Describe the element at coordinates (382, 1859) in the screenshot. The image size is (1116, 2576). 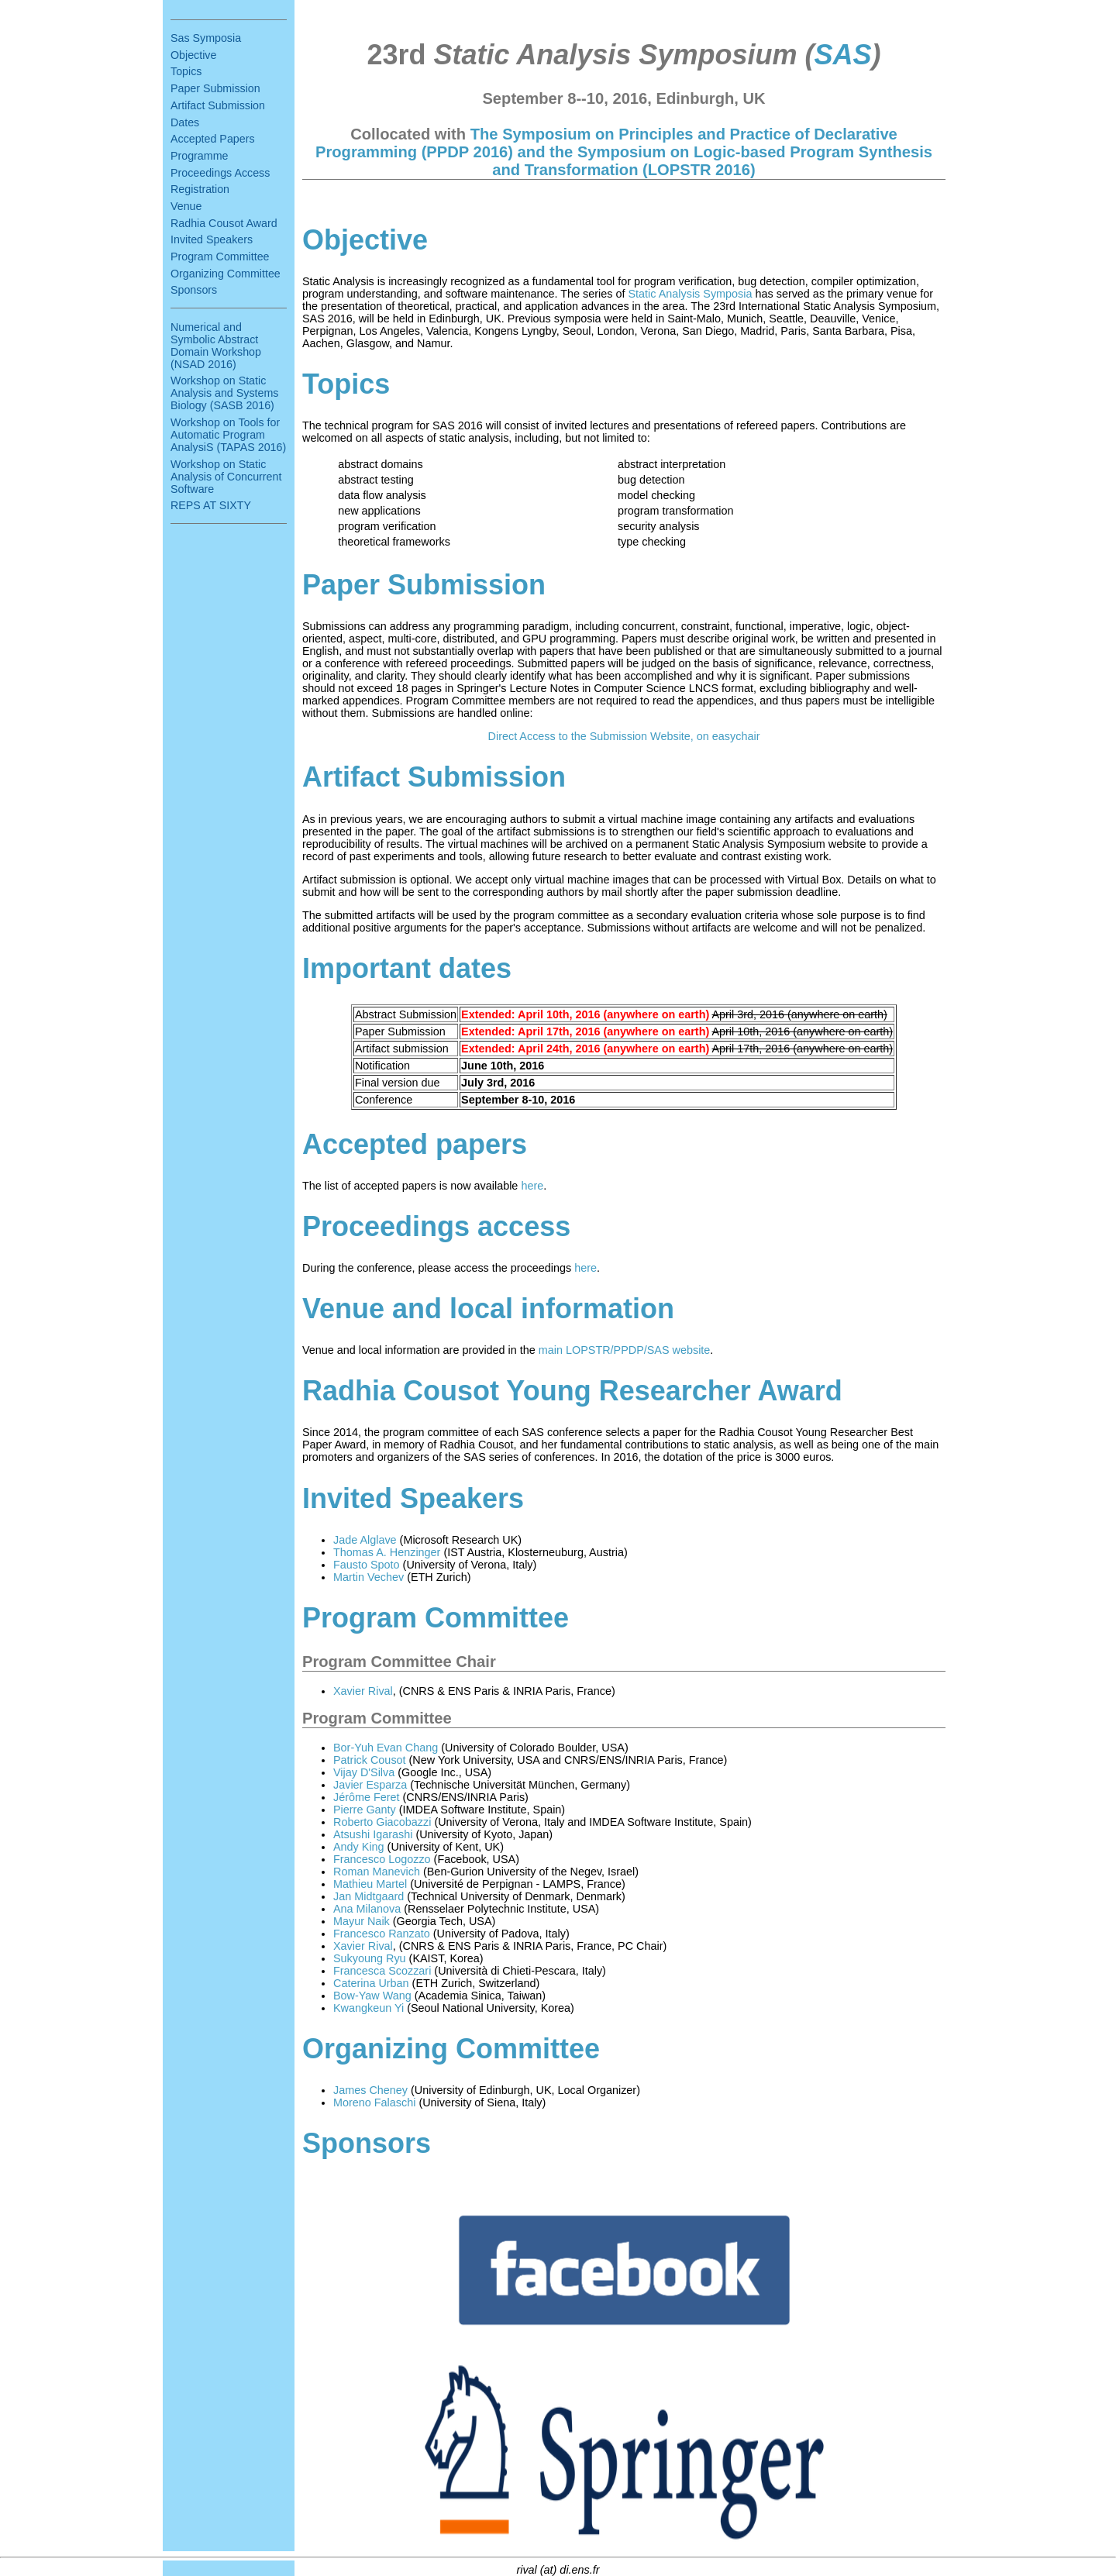
I see `Francesco Logozzo` at that location.